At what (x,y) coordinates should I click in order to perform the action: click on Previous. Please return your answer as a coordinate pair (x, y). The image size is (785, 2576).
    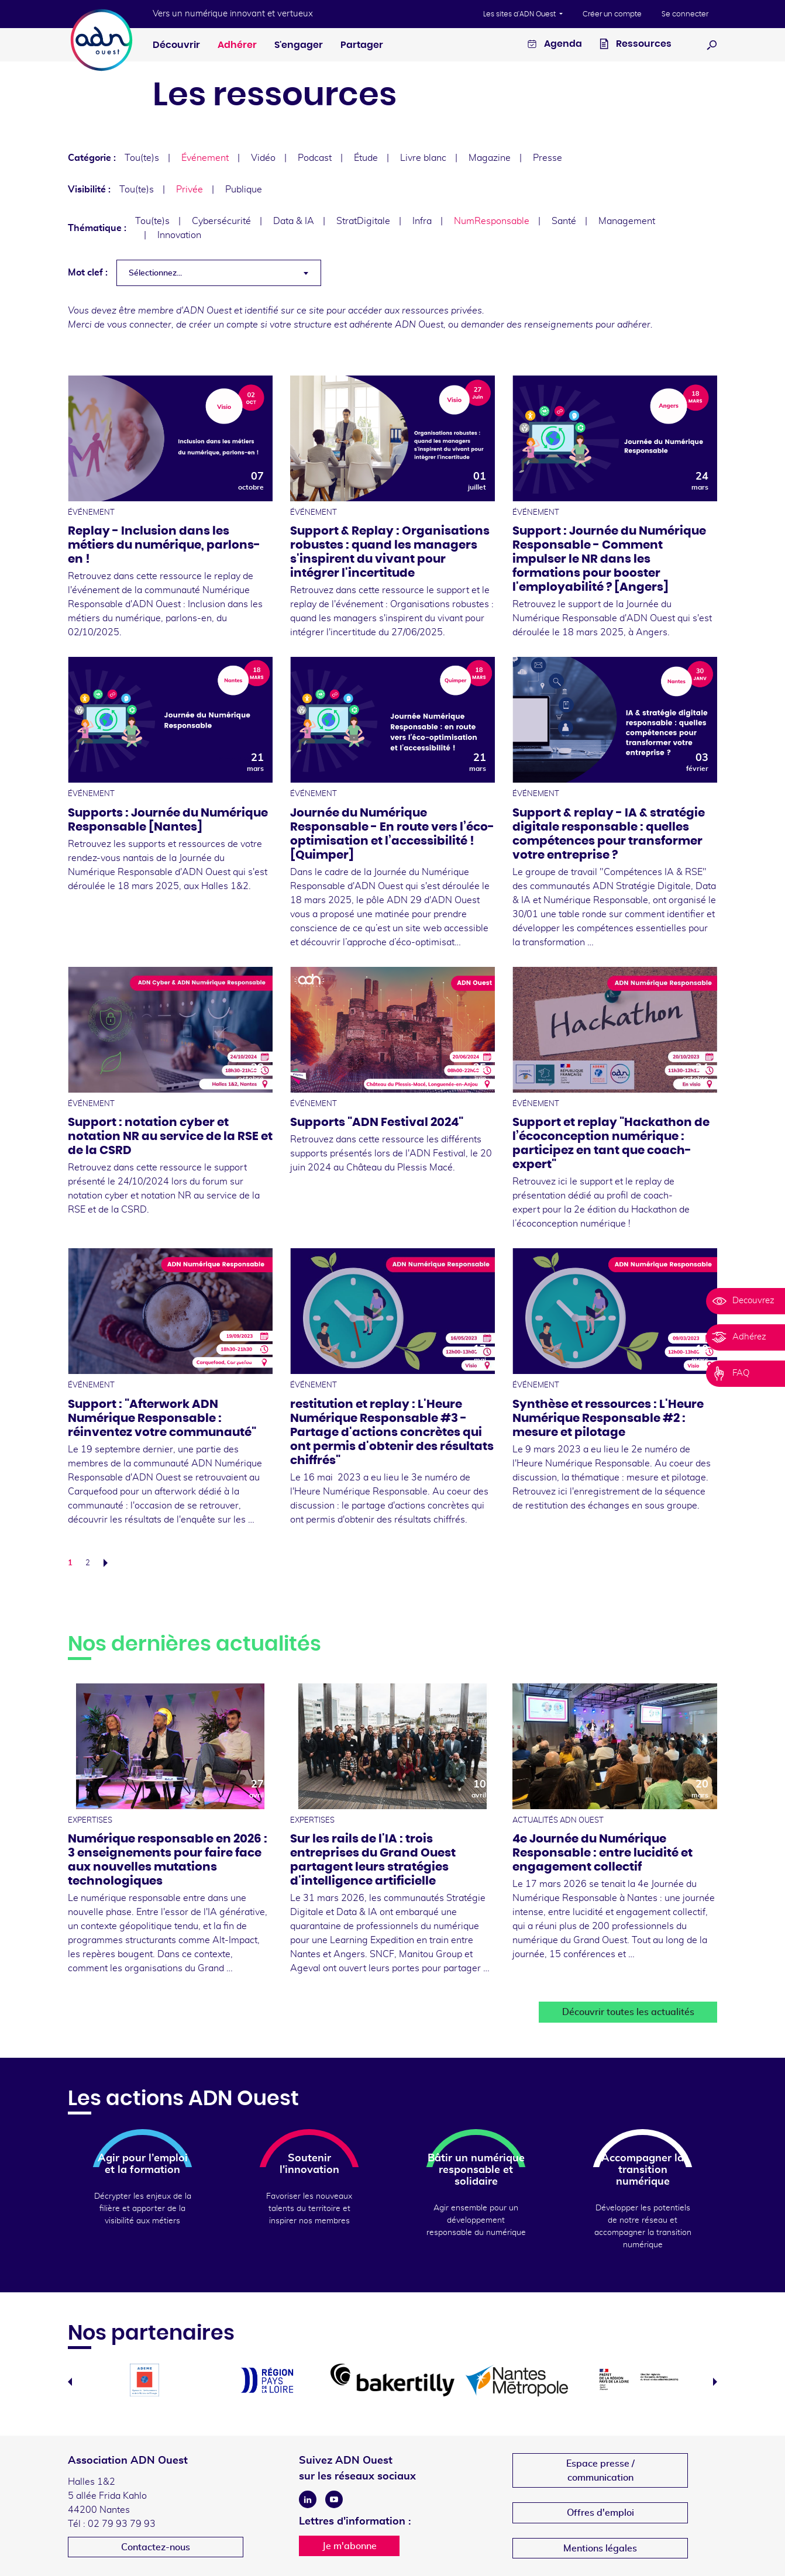
    Looking at the image, I should click on (70, 2382).